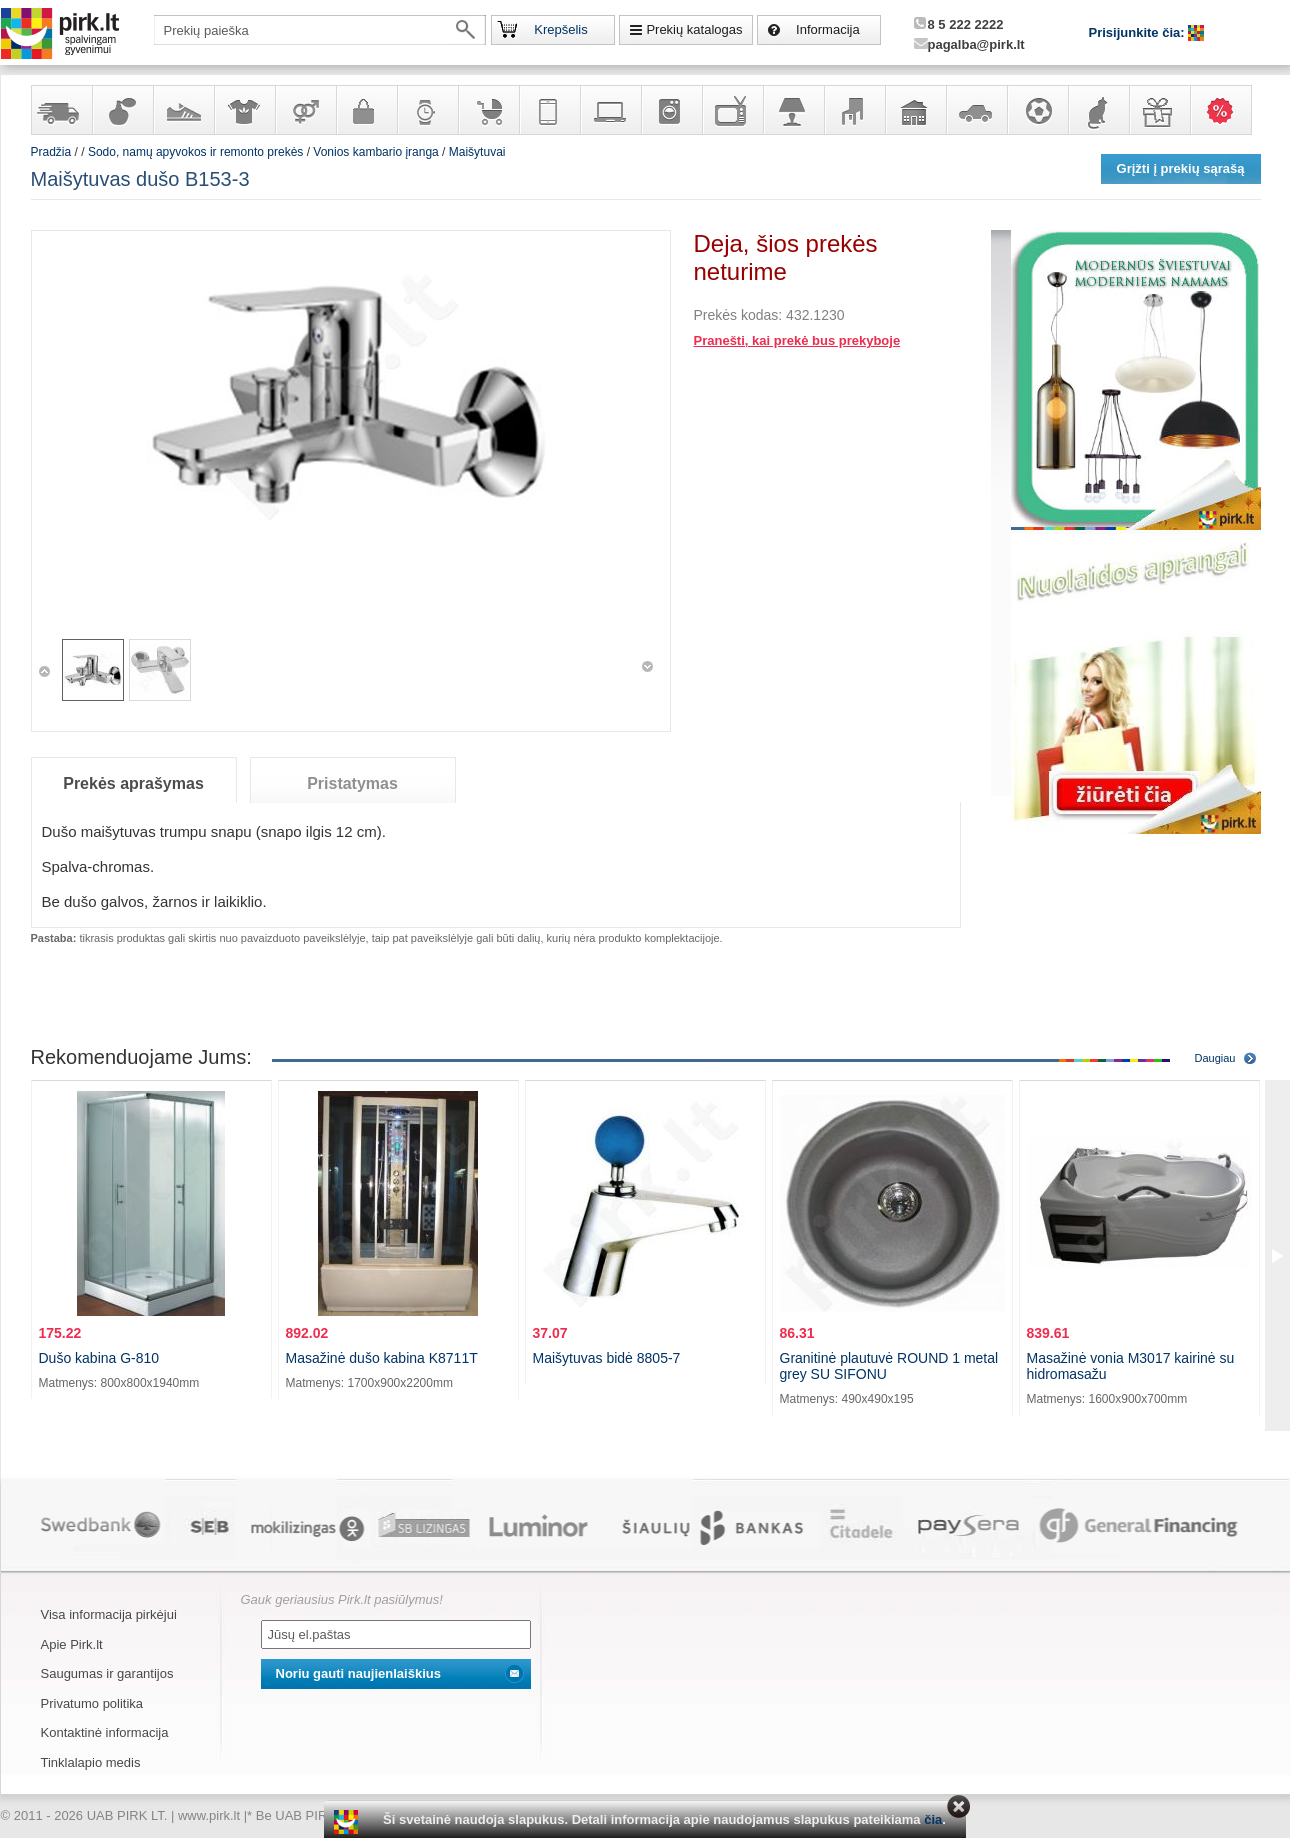 This screenshot has width=1290, height=1838. I want to click on Vonios kambario įranga, so click(375, 152).